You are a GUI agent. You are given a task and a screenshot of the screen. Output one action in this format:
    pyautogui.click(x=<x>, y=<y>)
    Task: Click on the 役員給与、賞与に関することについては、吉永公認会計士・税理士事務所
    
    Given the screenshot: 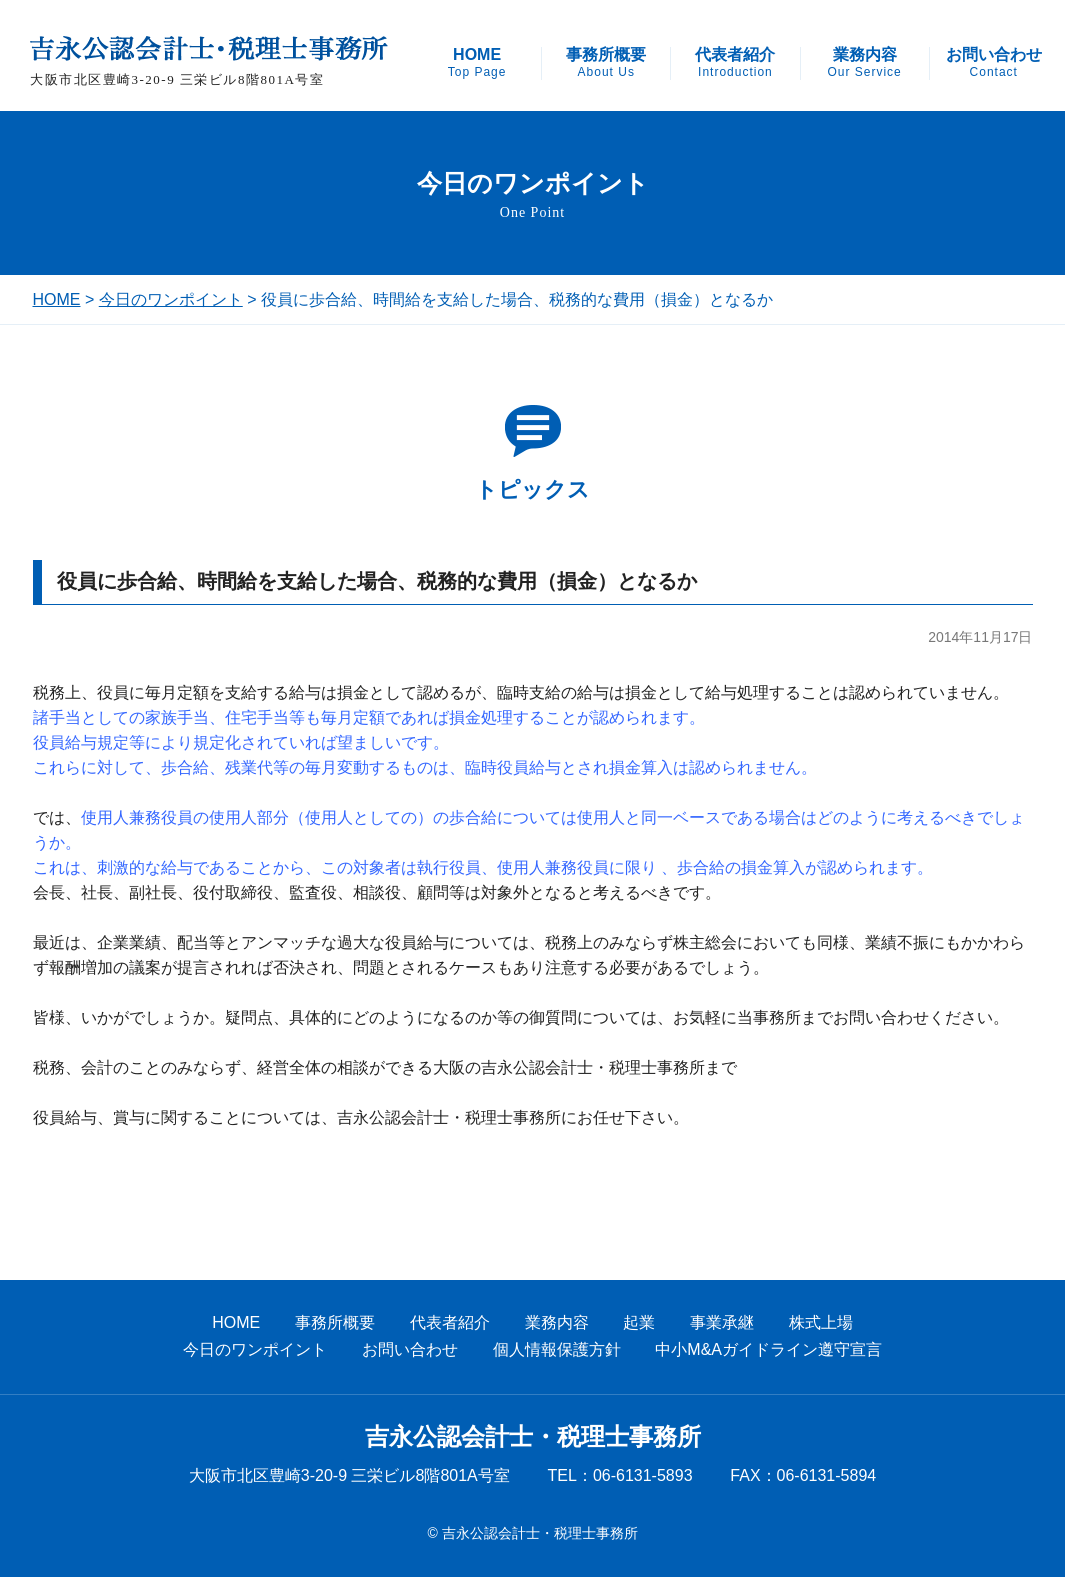 What is the action you would take?
    pyautogui.click(x=297, y=1117)
    